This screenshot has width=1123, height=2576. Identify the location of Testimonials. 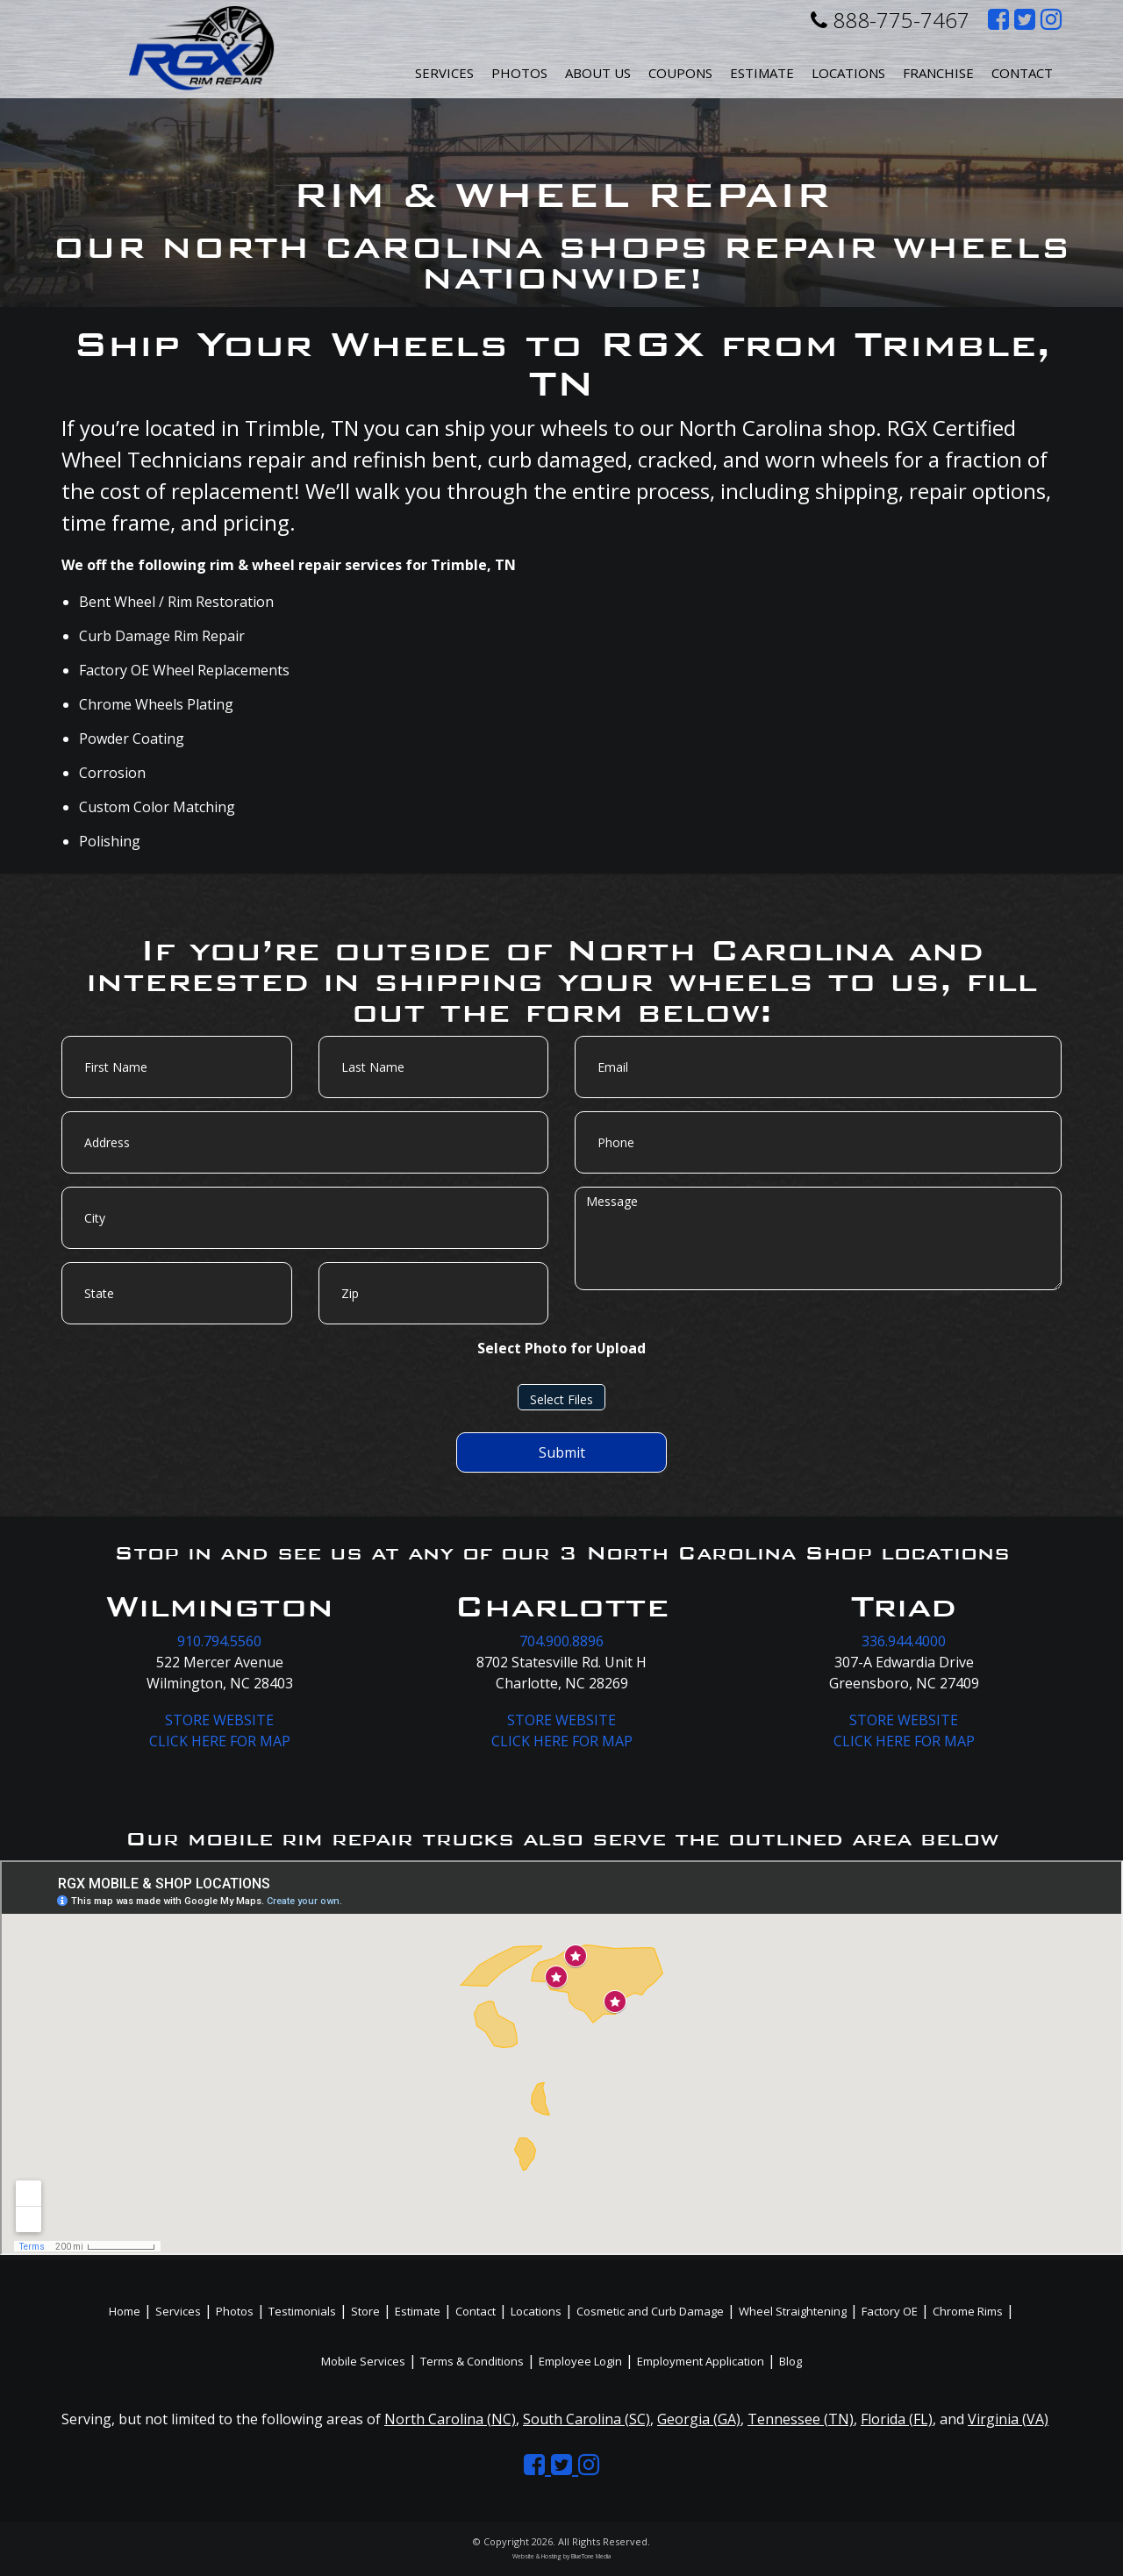
(302, 2311).